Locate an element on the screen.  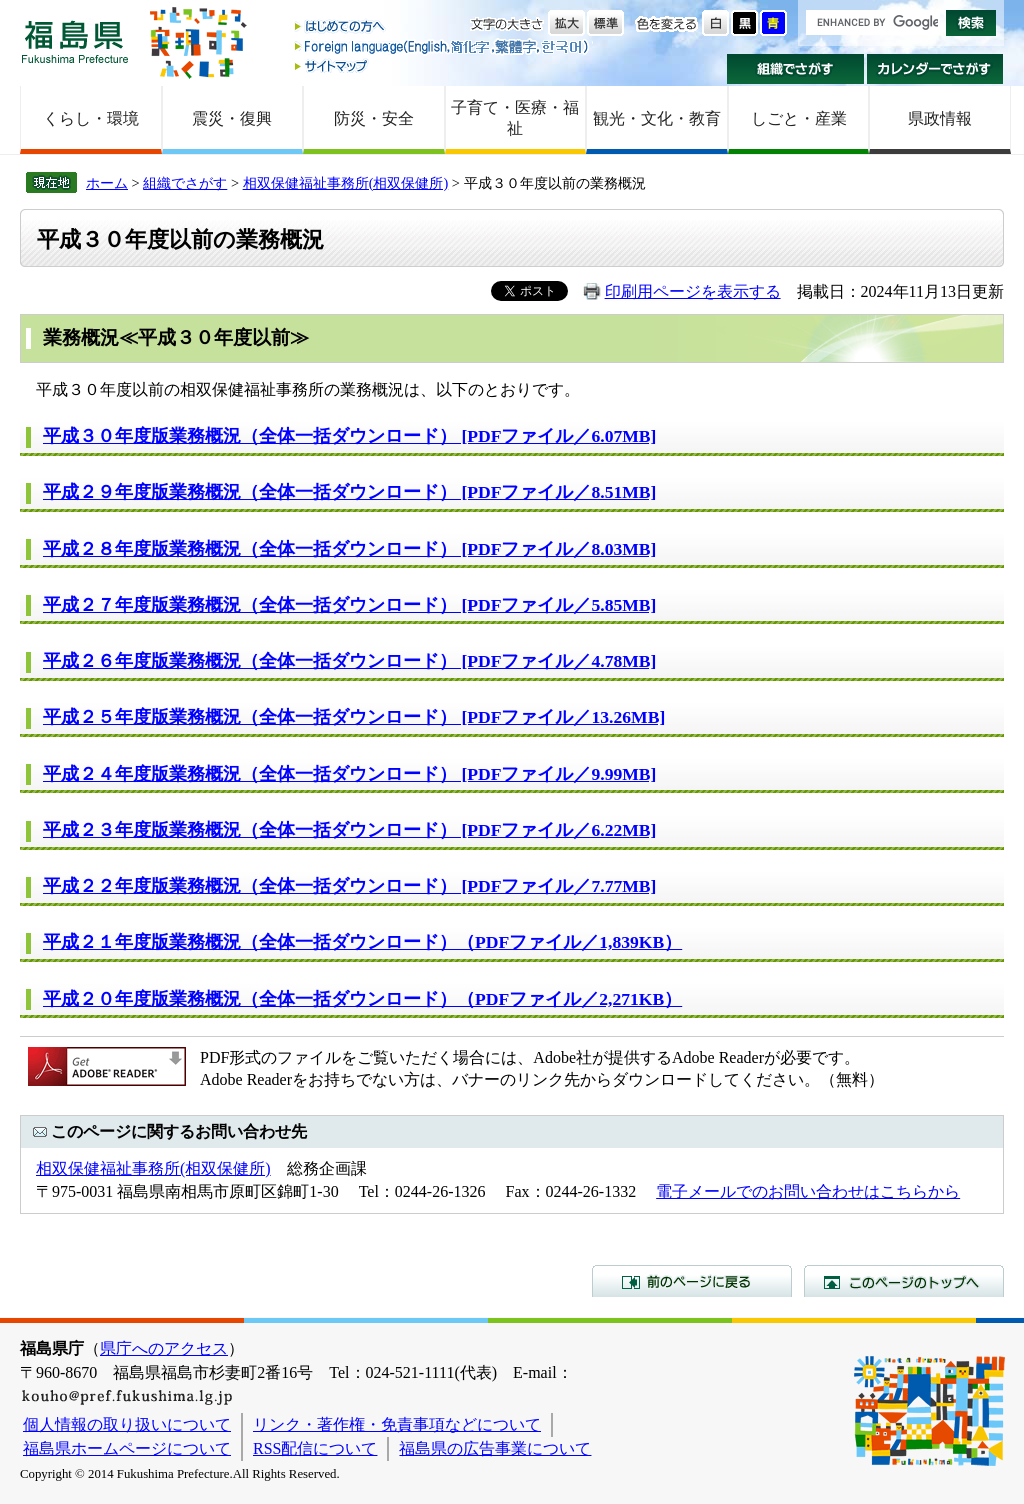
しごと・産業 is located at coordinates (799, 118).